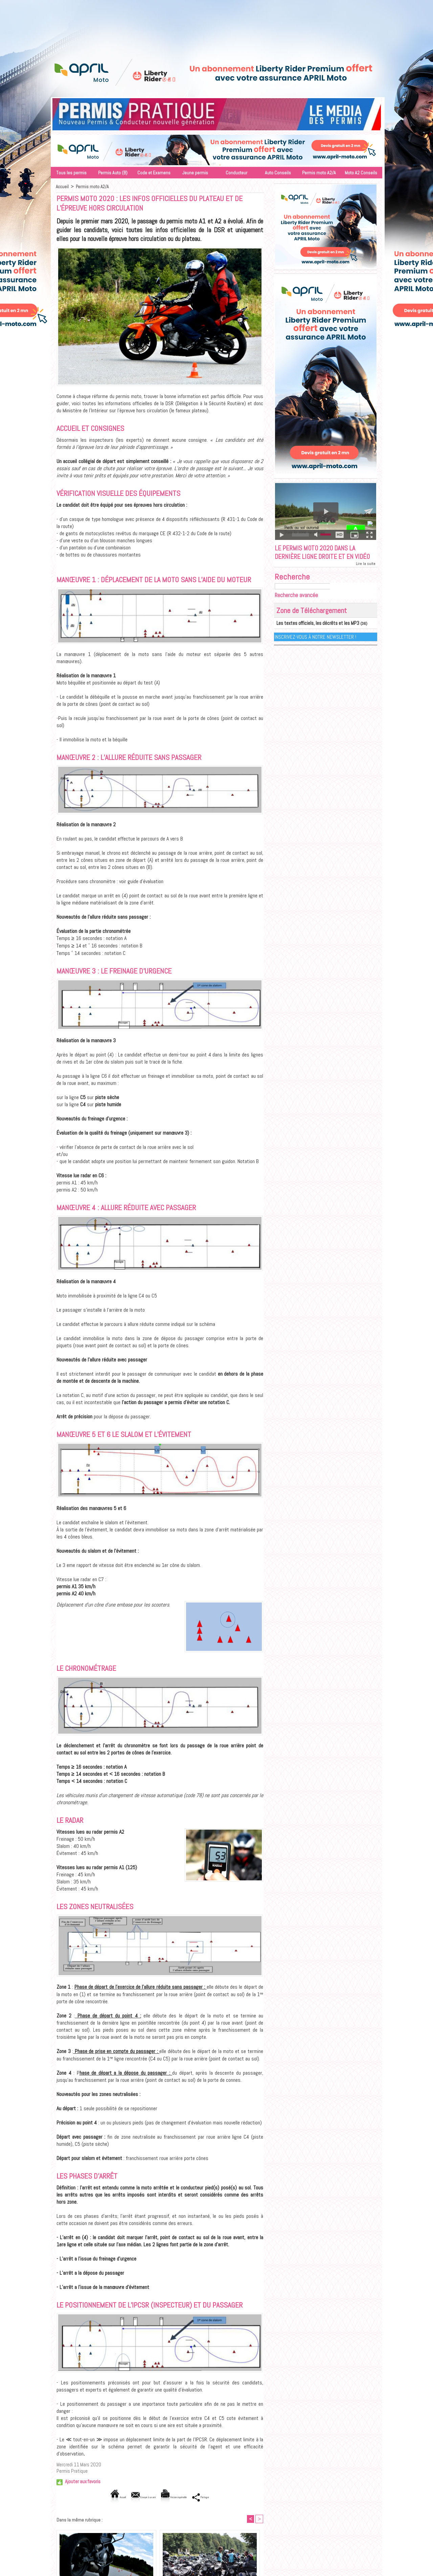  Describe the element at coordinates (132, 2497) in the screenshot. I see `Envoyer à un ami` at that location.